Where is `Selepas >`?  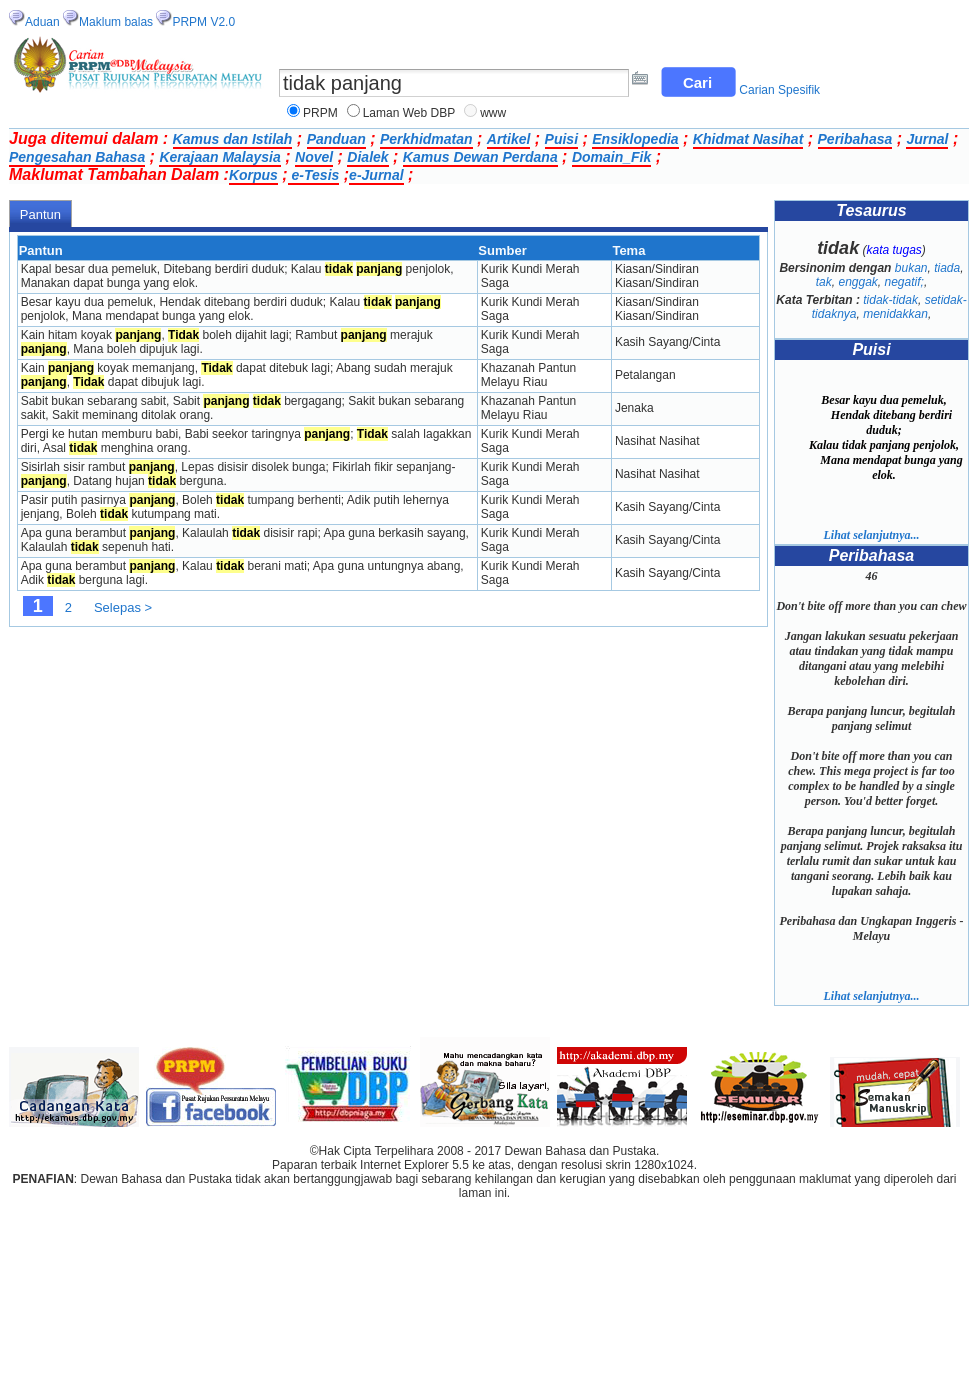 Selepas > is located at coordinates (123, 607).